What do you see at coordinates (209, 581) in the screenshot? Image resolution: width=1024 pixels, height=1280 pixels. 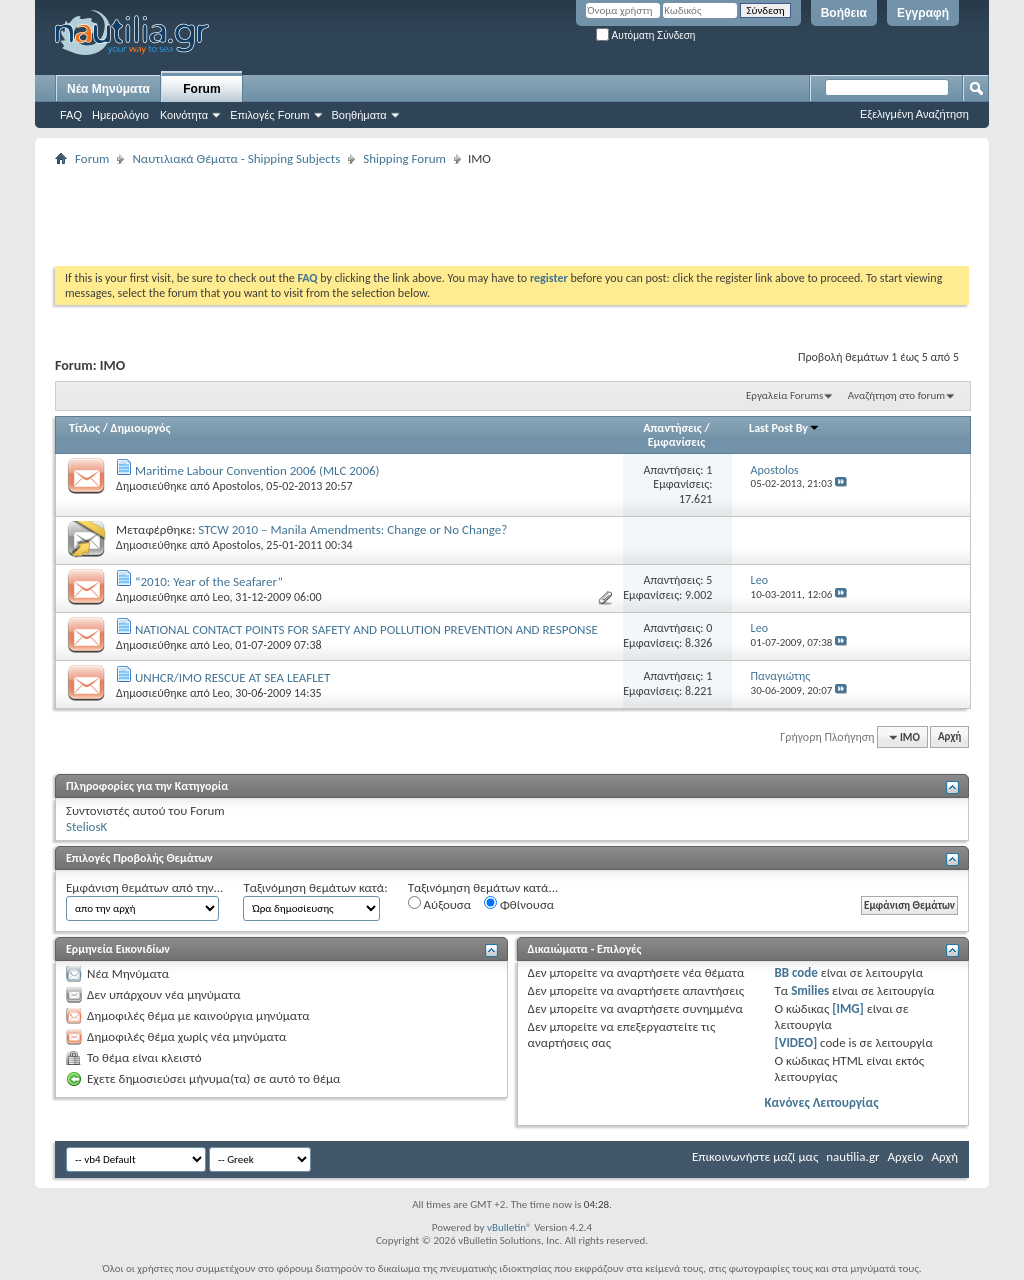 I see `“2010: Year of the Seafarer”` at bounding box center [209, 581].